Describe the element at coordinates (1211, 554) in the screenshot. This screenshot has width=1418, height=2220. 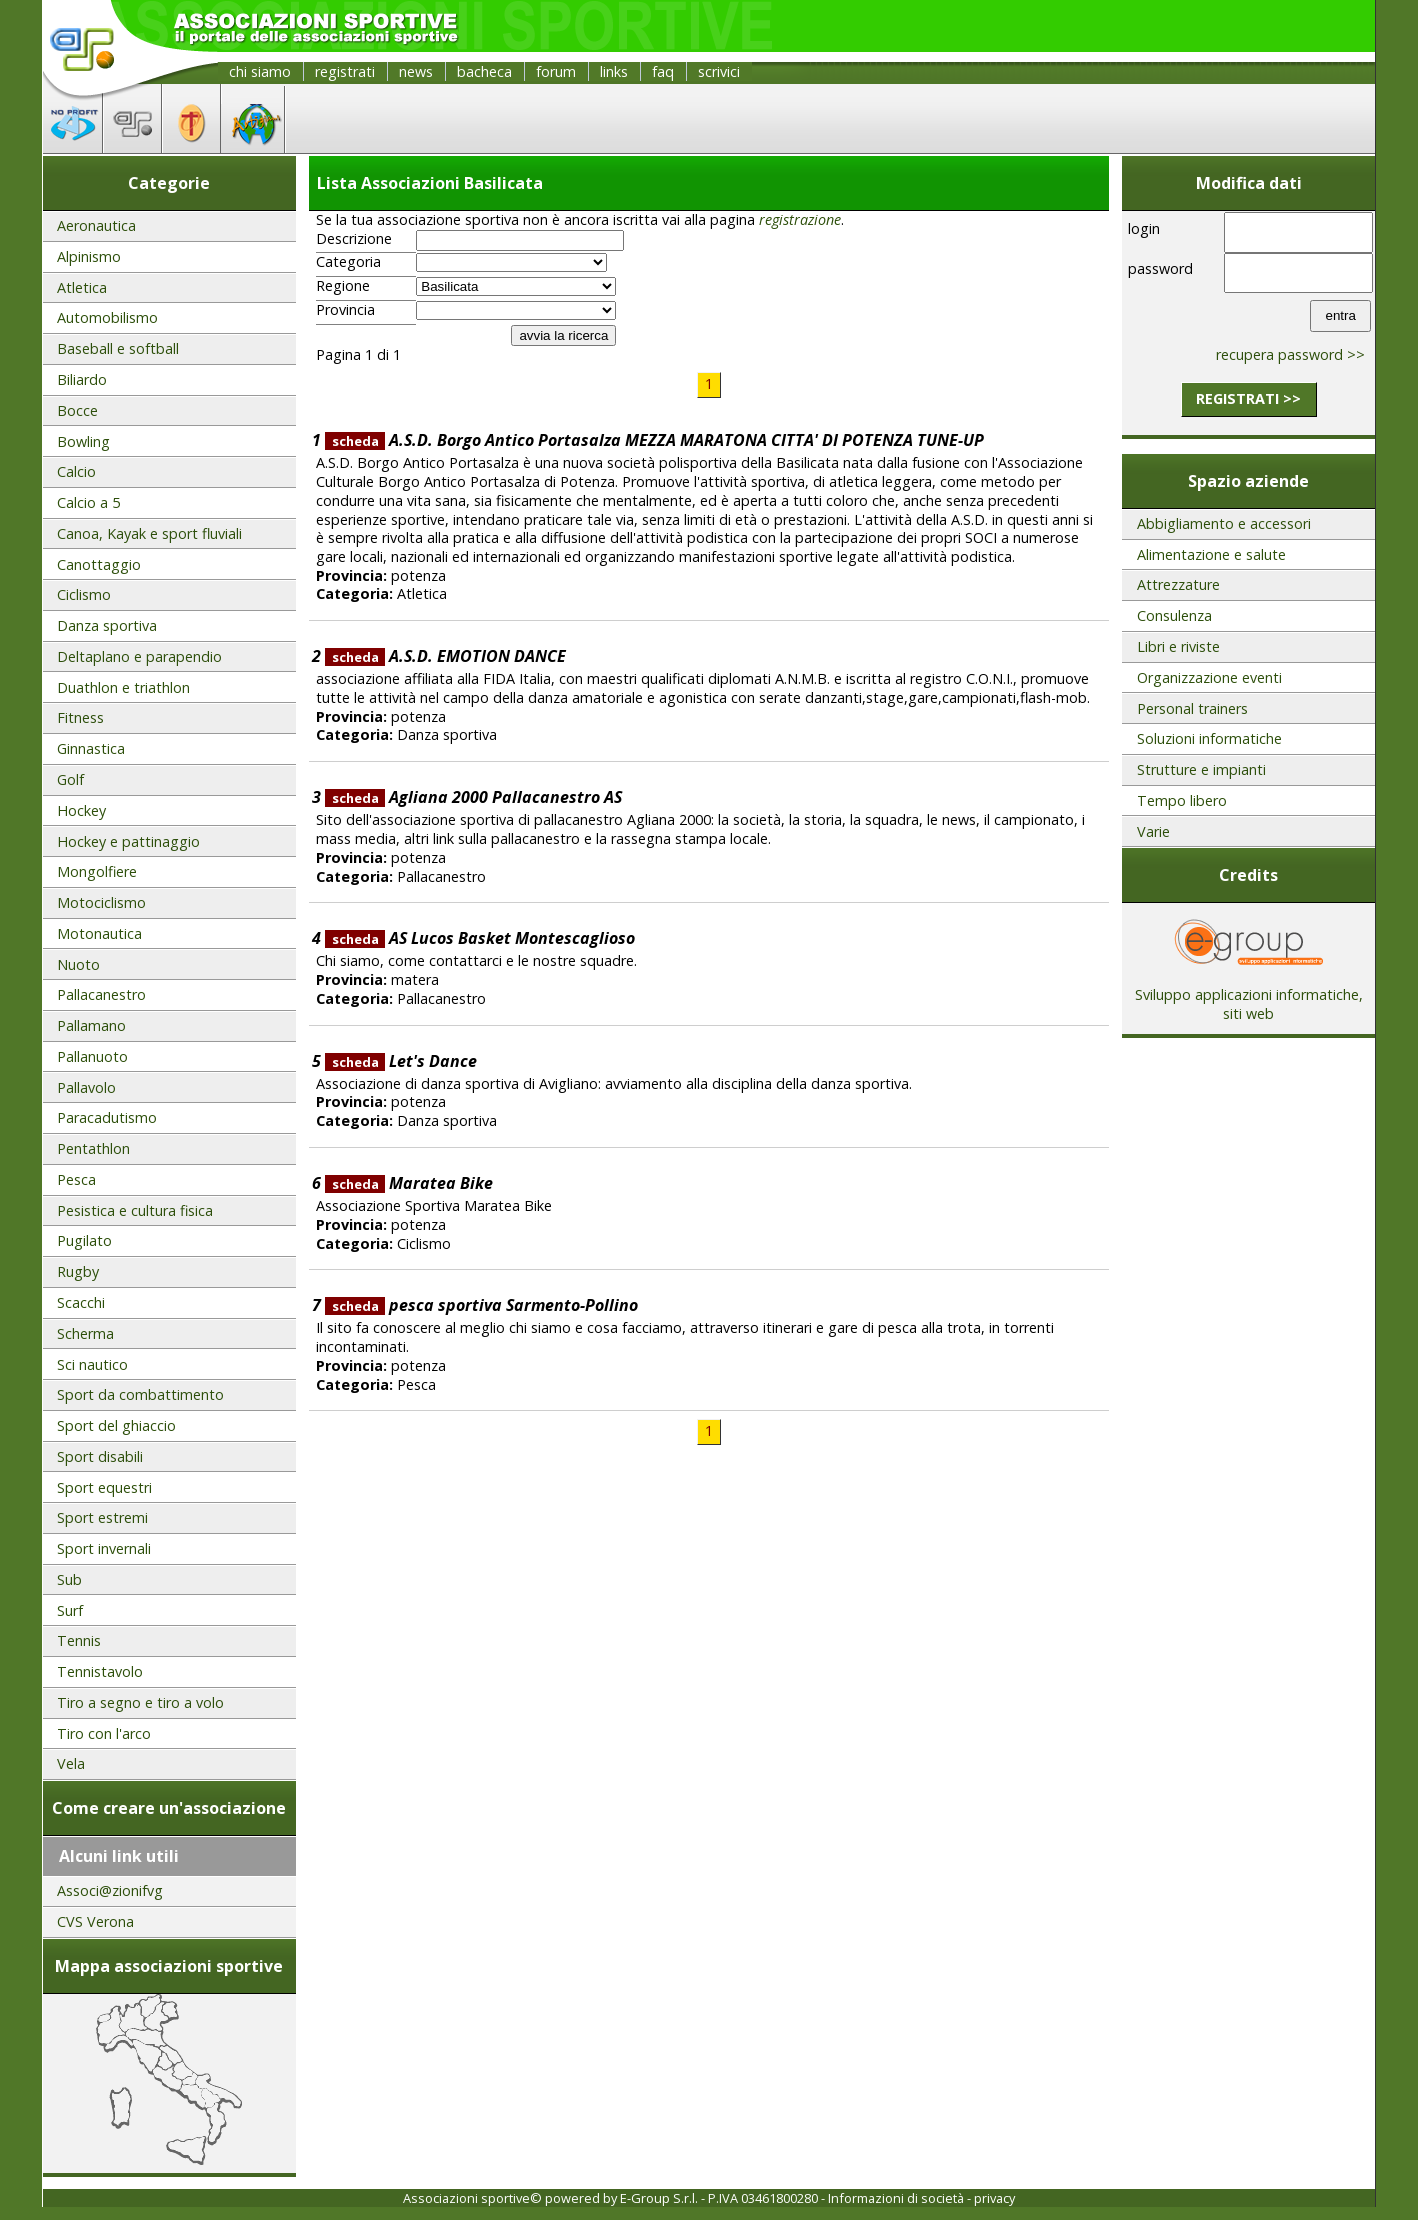
I see `Alimentazione e salute` at that location.